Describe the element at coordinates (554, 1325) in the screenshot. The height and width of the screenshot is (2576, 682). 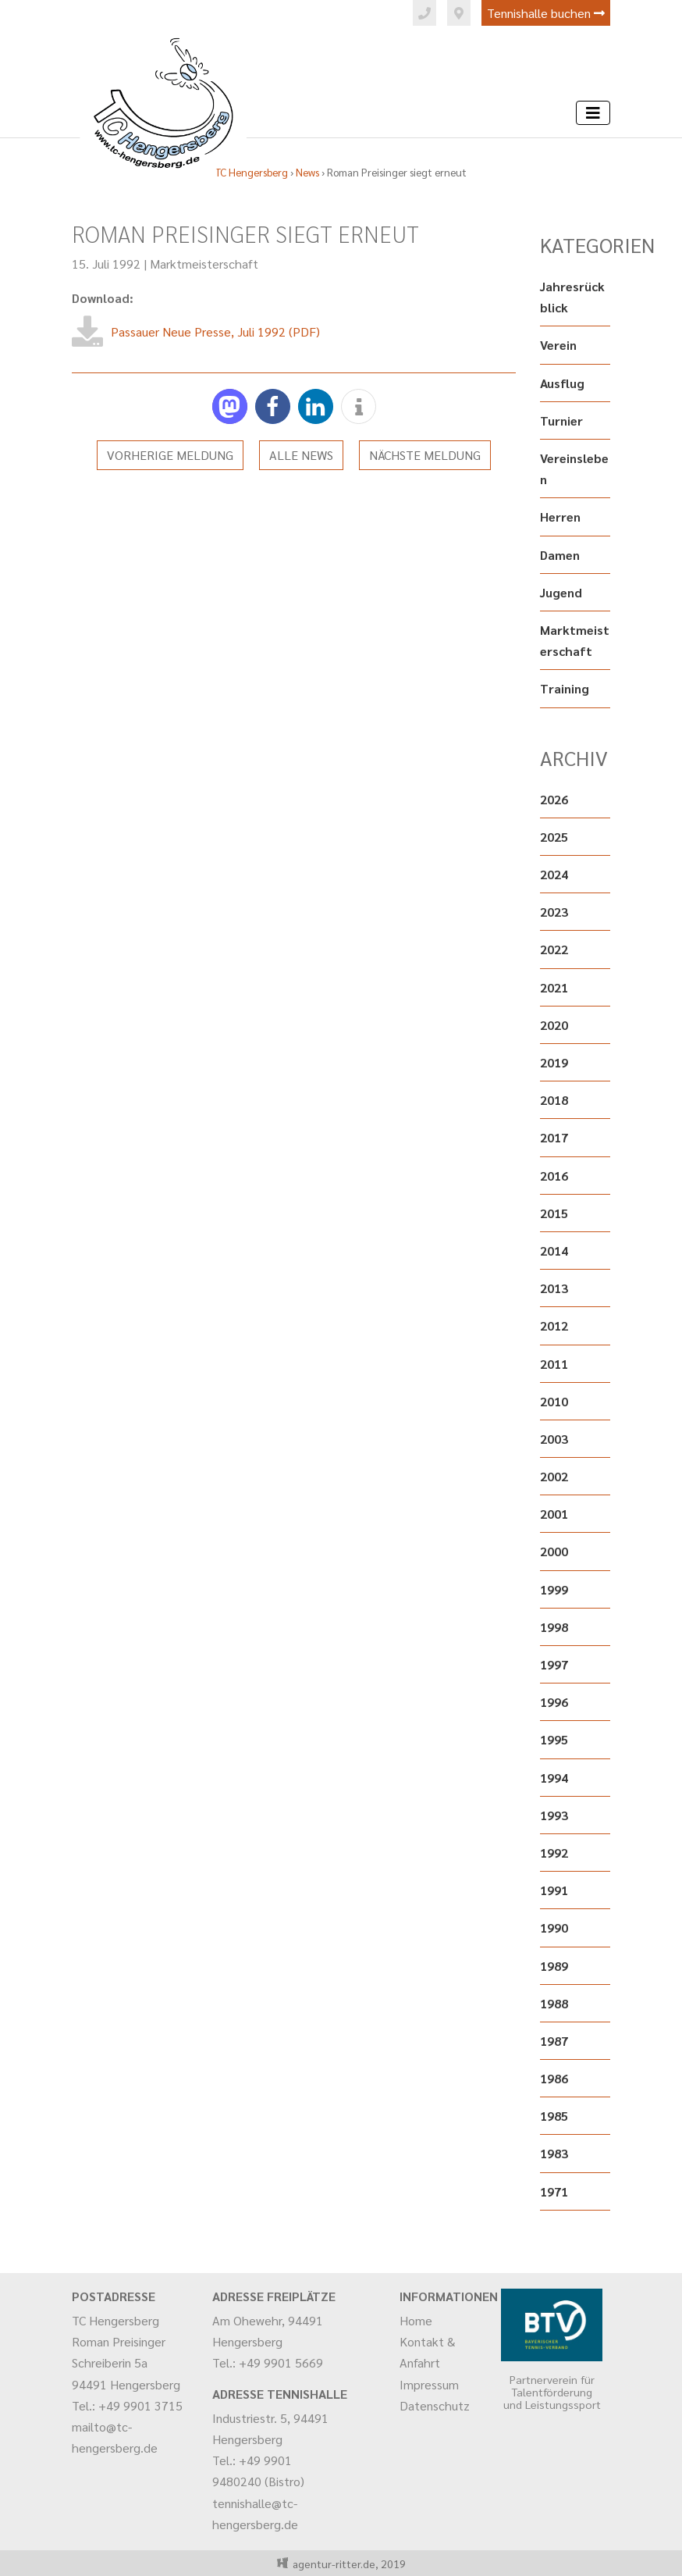
I see `2012` at that location.